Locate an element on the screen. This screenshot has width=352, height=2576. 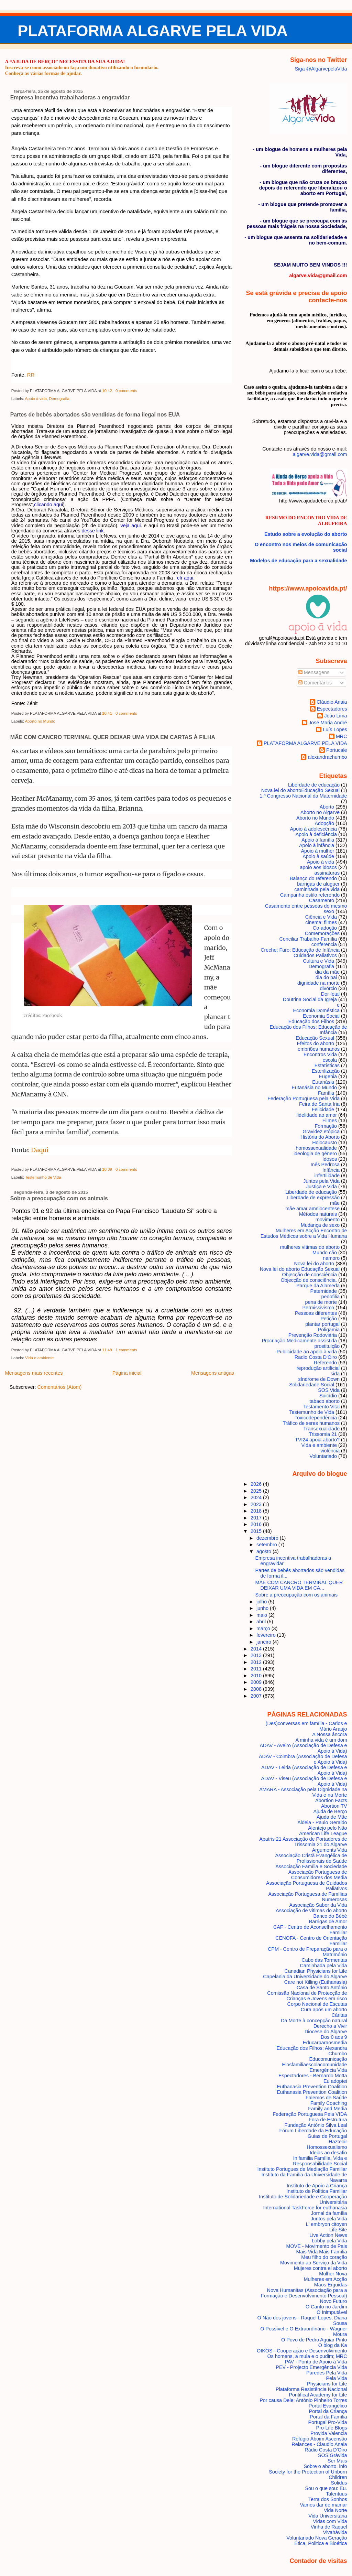
Inscreva-se como associado ou faça um donativo utilizando o formulário. is located at coordinates (81, 67).